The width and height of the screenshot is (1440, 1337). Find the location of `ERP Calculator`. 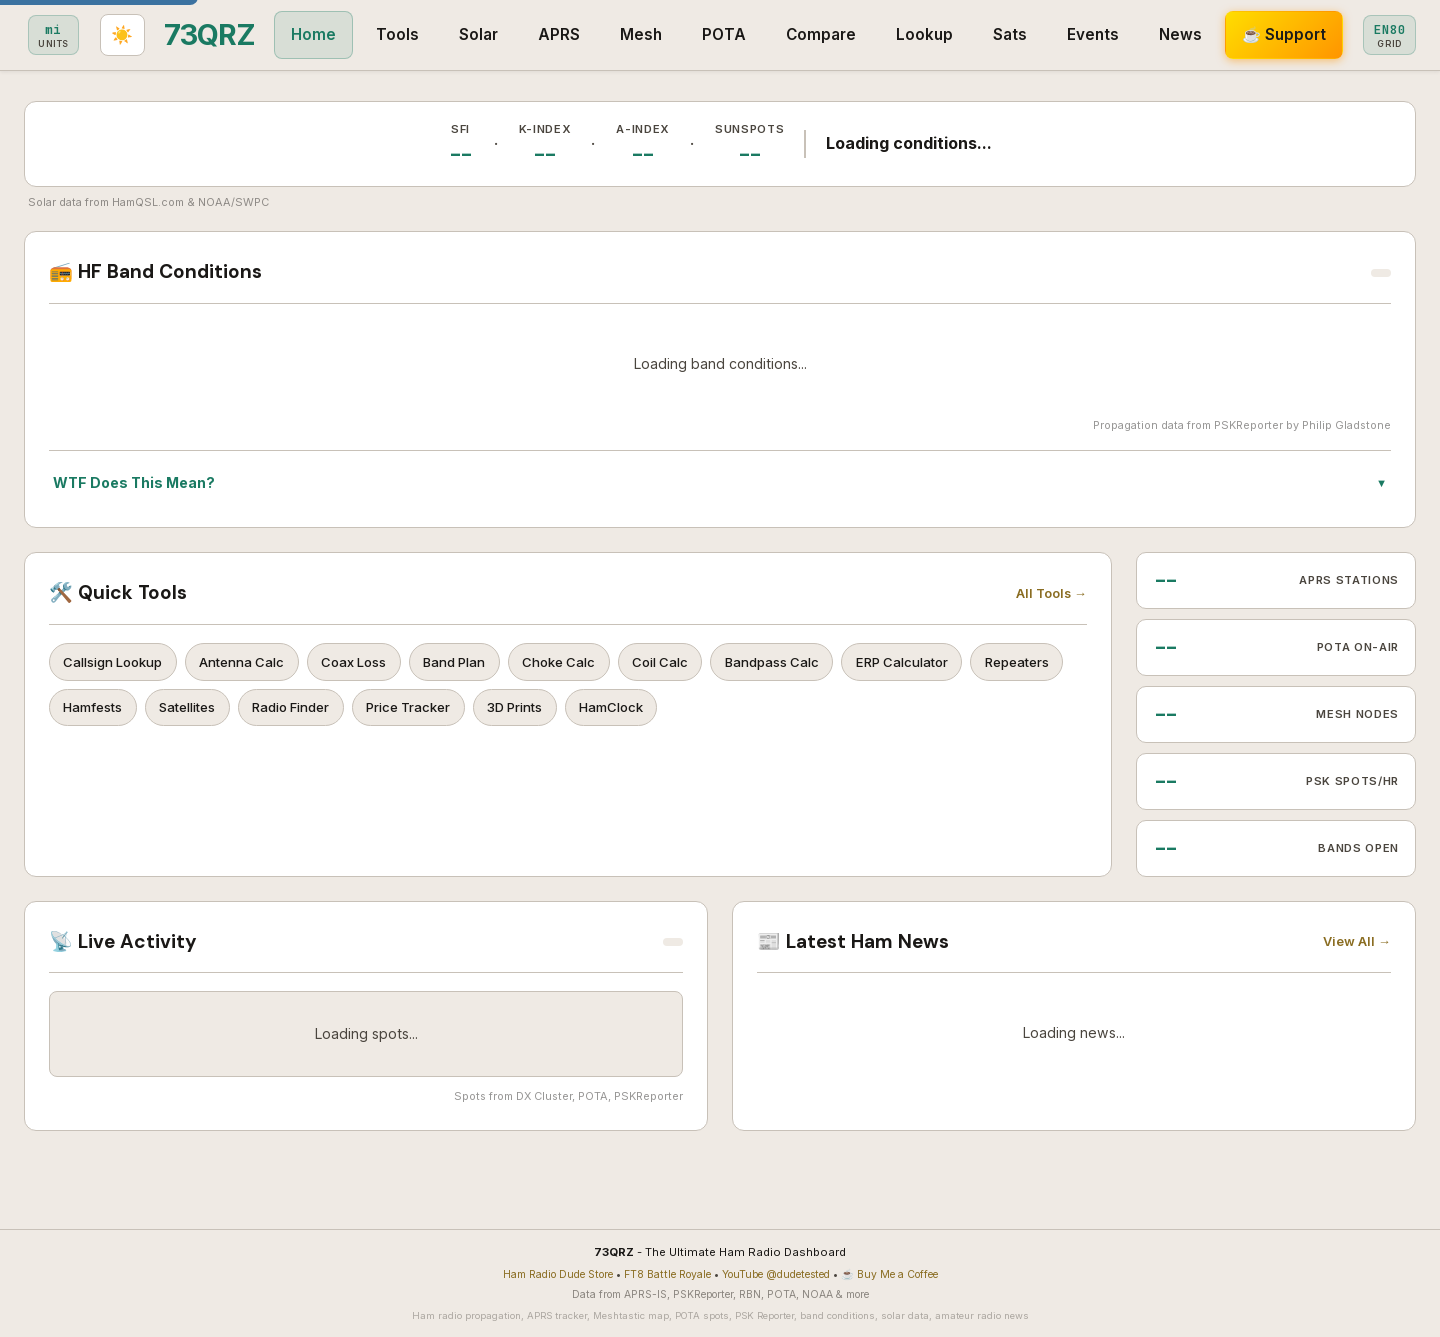

ERP Calculator is located at coordinates (951, 663).